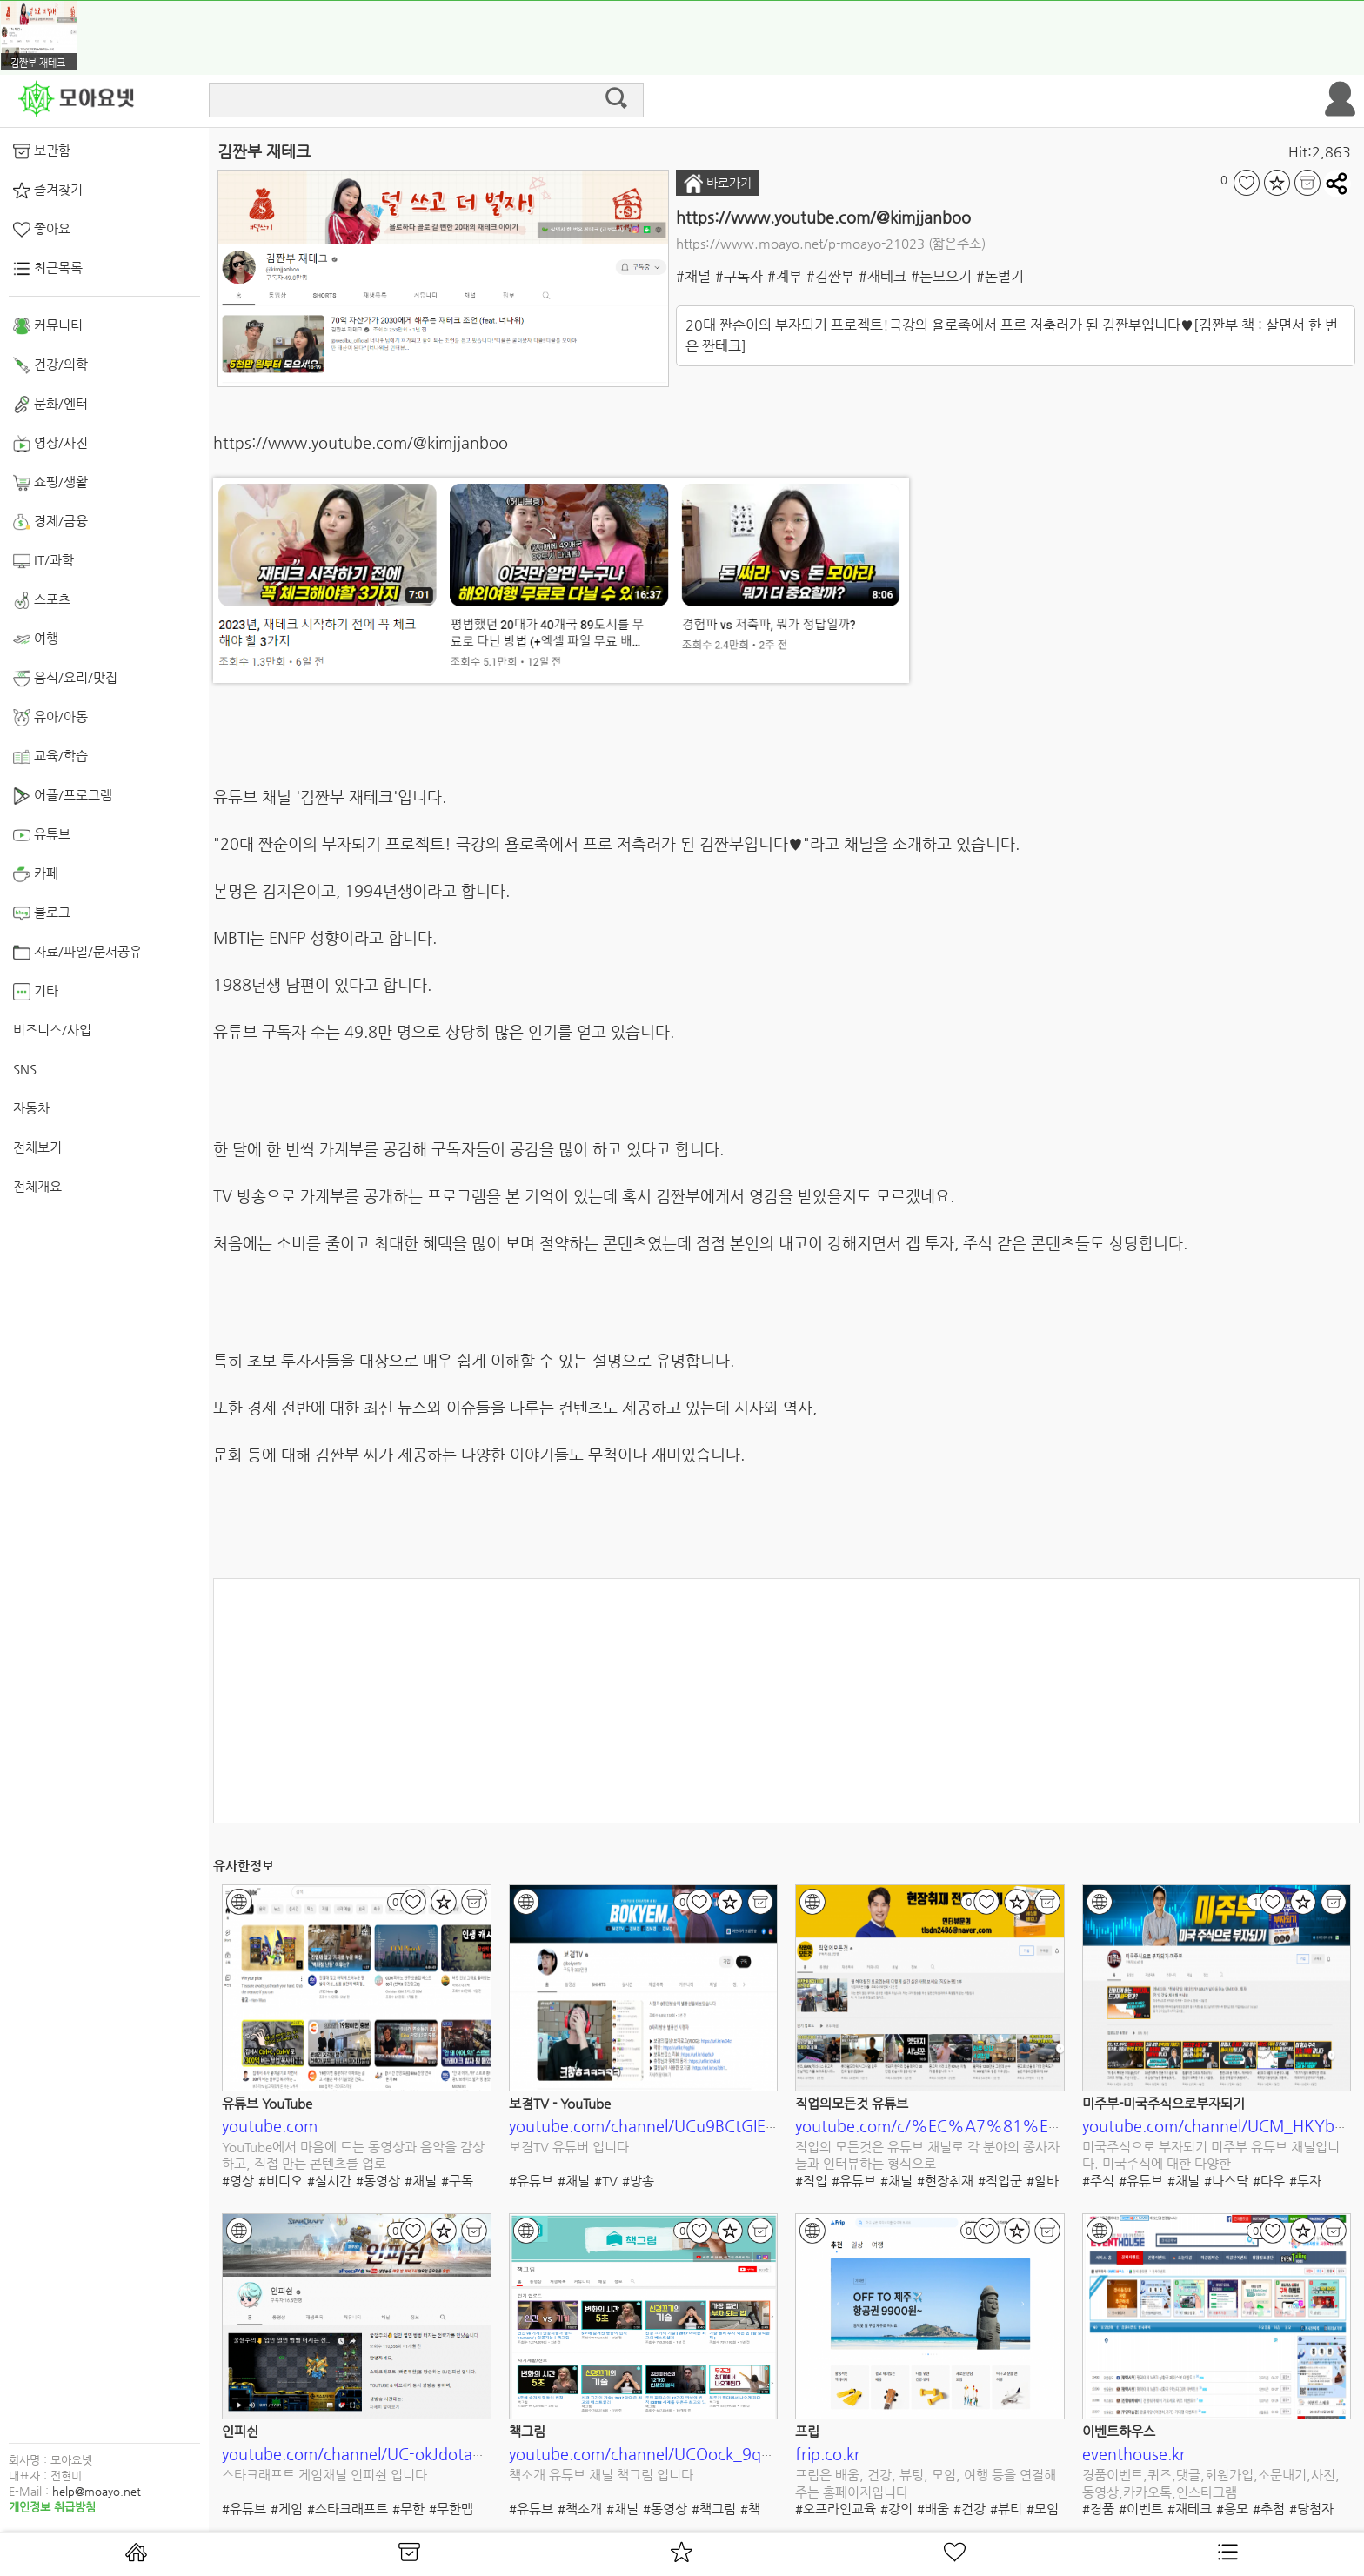 Image resolution: width=1364 pixels, height=2576 pixels. What do you see at coordinates (784, 276) in the screenshot?
I see `#계부` at bounding box center [784, 276].